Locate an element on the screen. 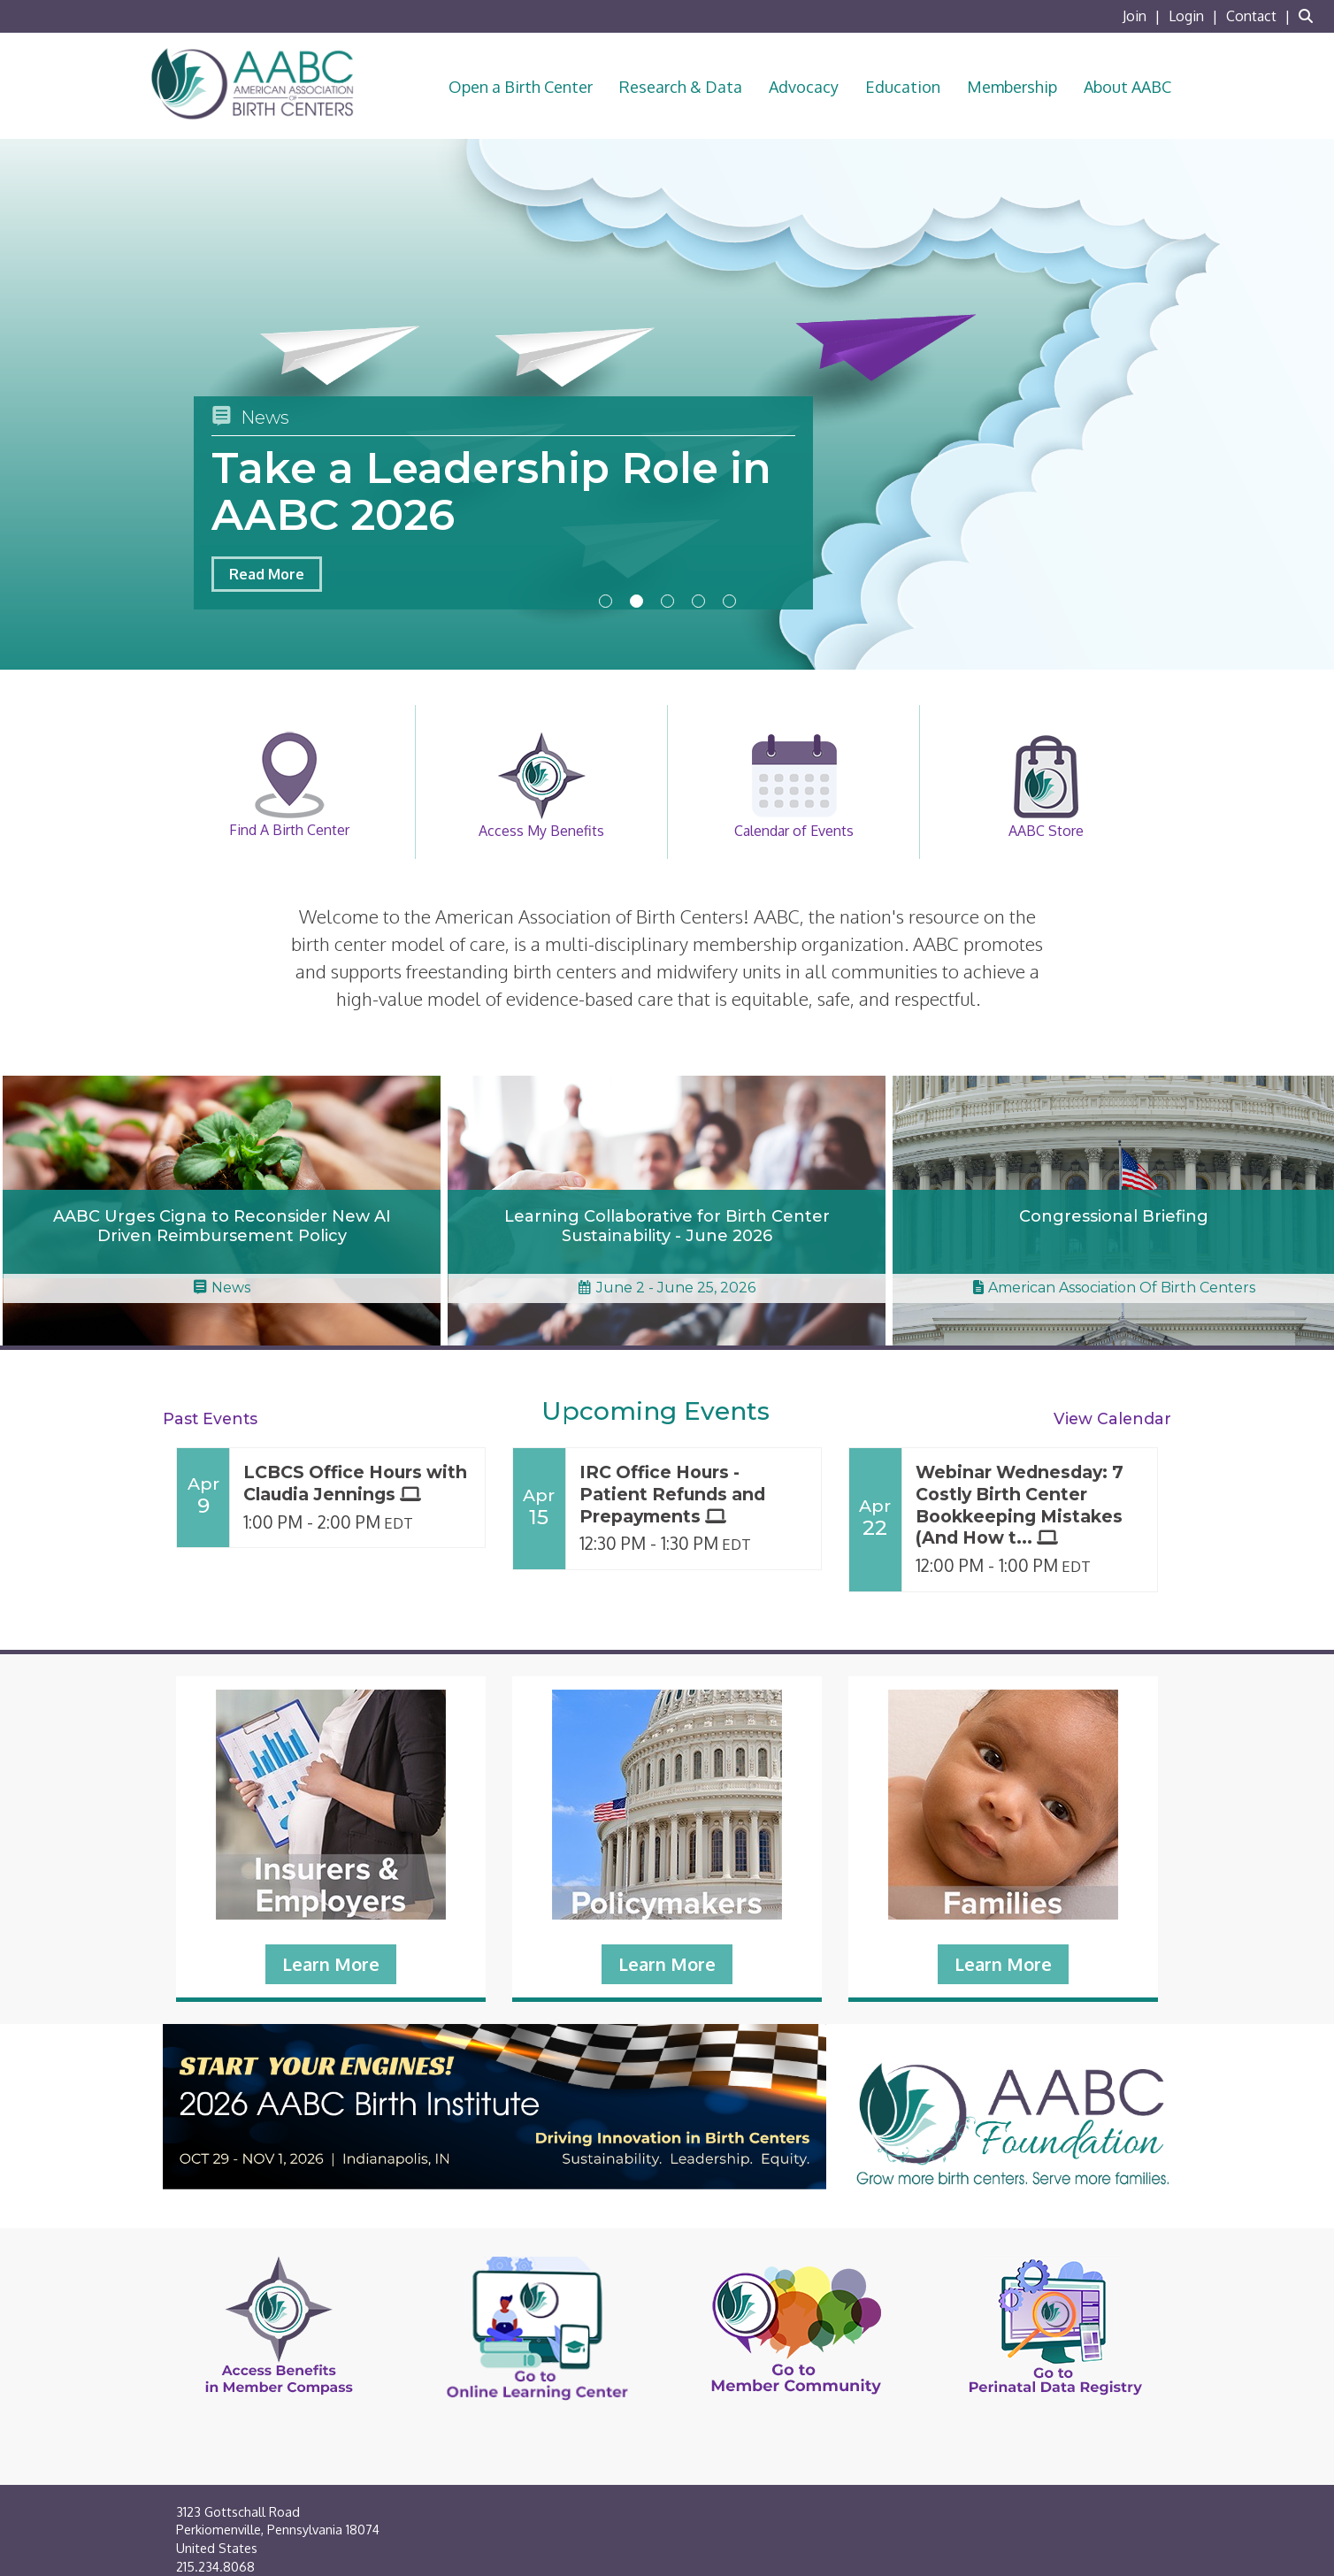 This screenshot has width=1334, height=2576. [Event Details for LCBCS Office Hours with Claudia Jennings] is located at coordinates (357, 1483).